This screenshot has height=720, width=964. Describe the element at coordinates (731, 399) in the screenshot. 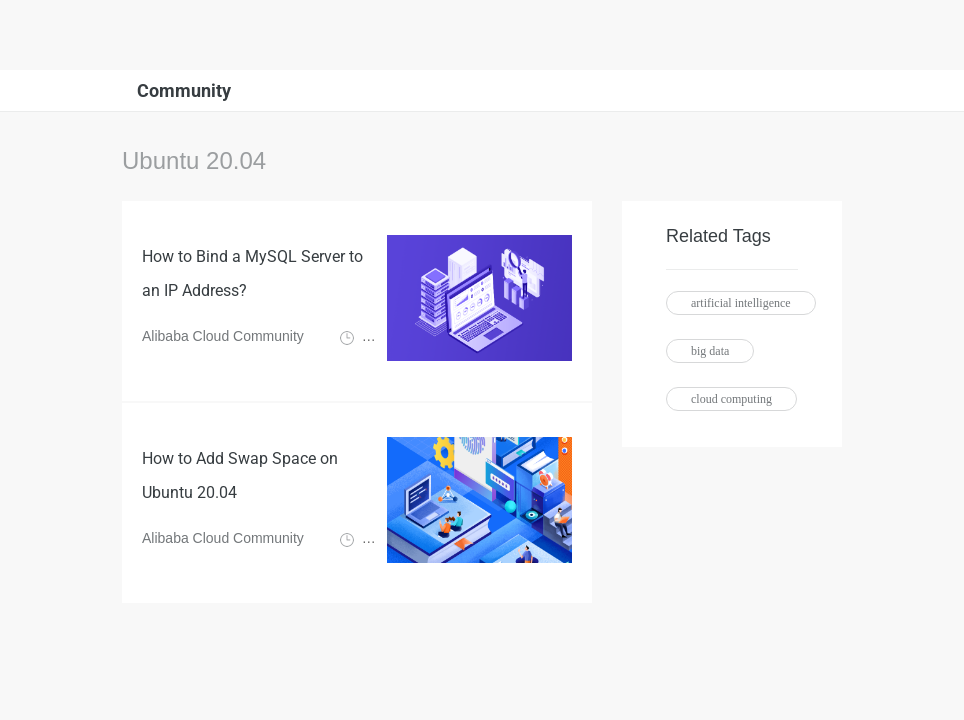

I see `cloud computing` at that location.